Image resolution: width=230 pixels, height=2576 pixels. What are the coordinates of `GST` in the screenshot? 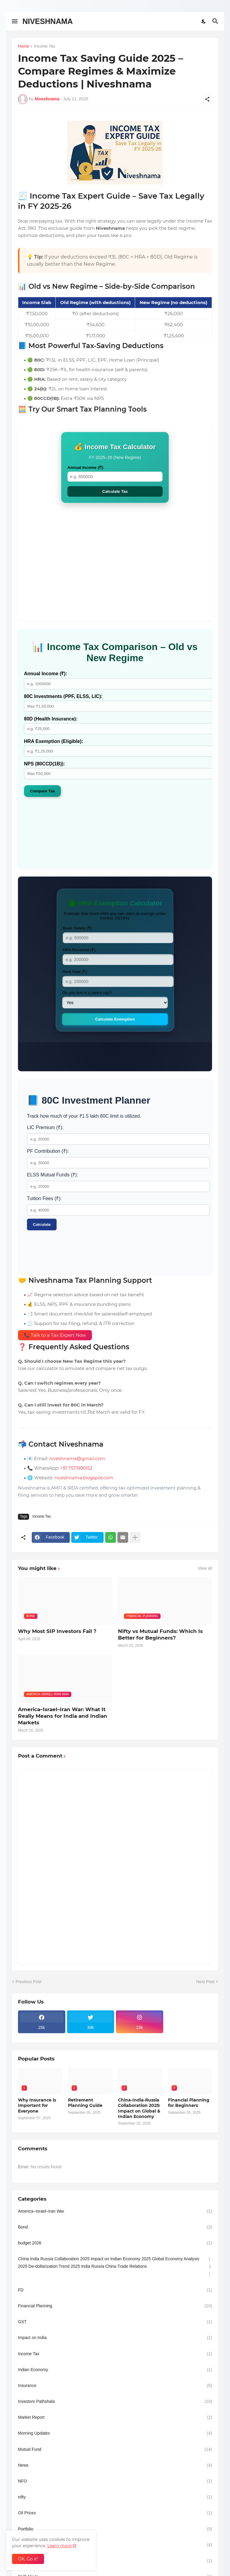 It's located at (115, 2322).